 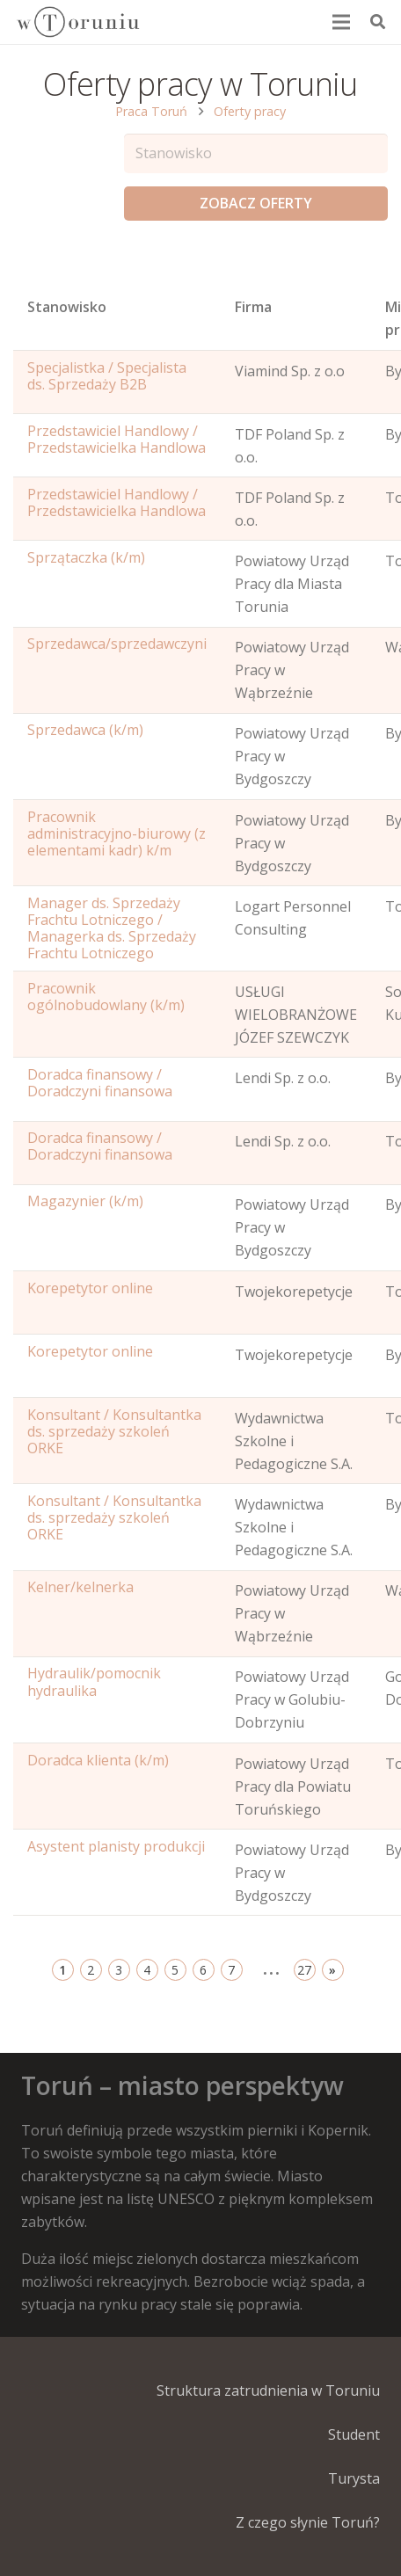 I want to click on Kelner/kelnerka, so click(x=80, y=1587).